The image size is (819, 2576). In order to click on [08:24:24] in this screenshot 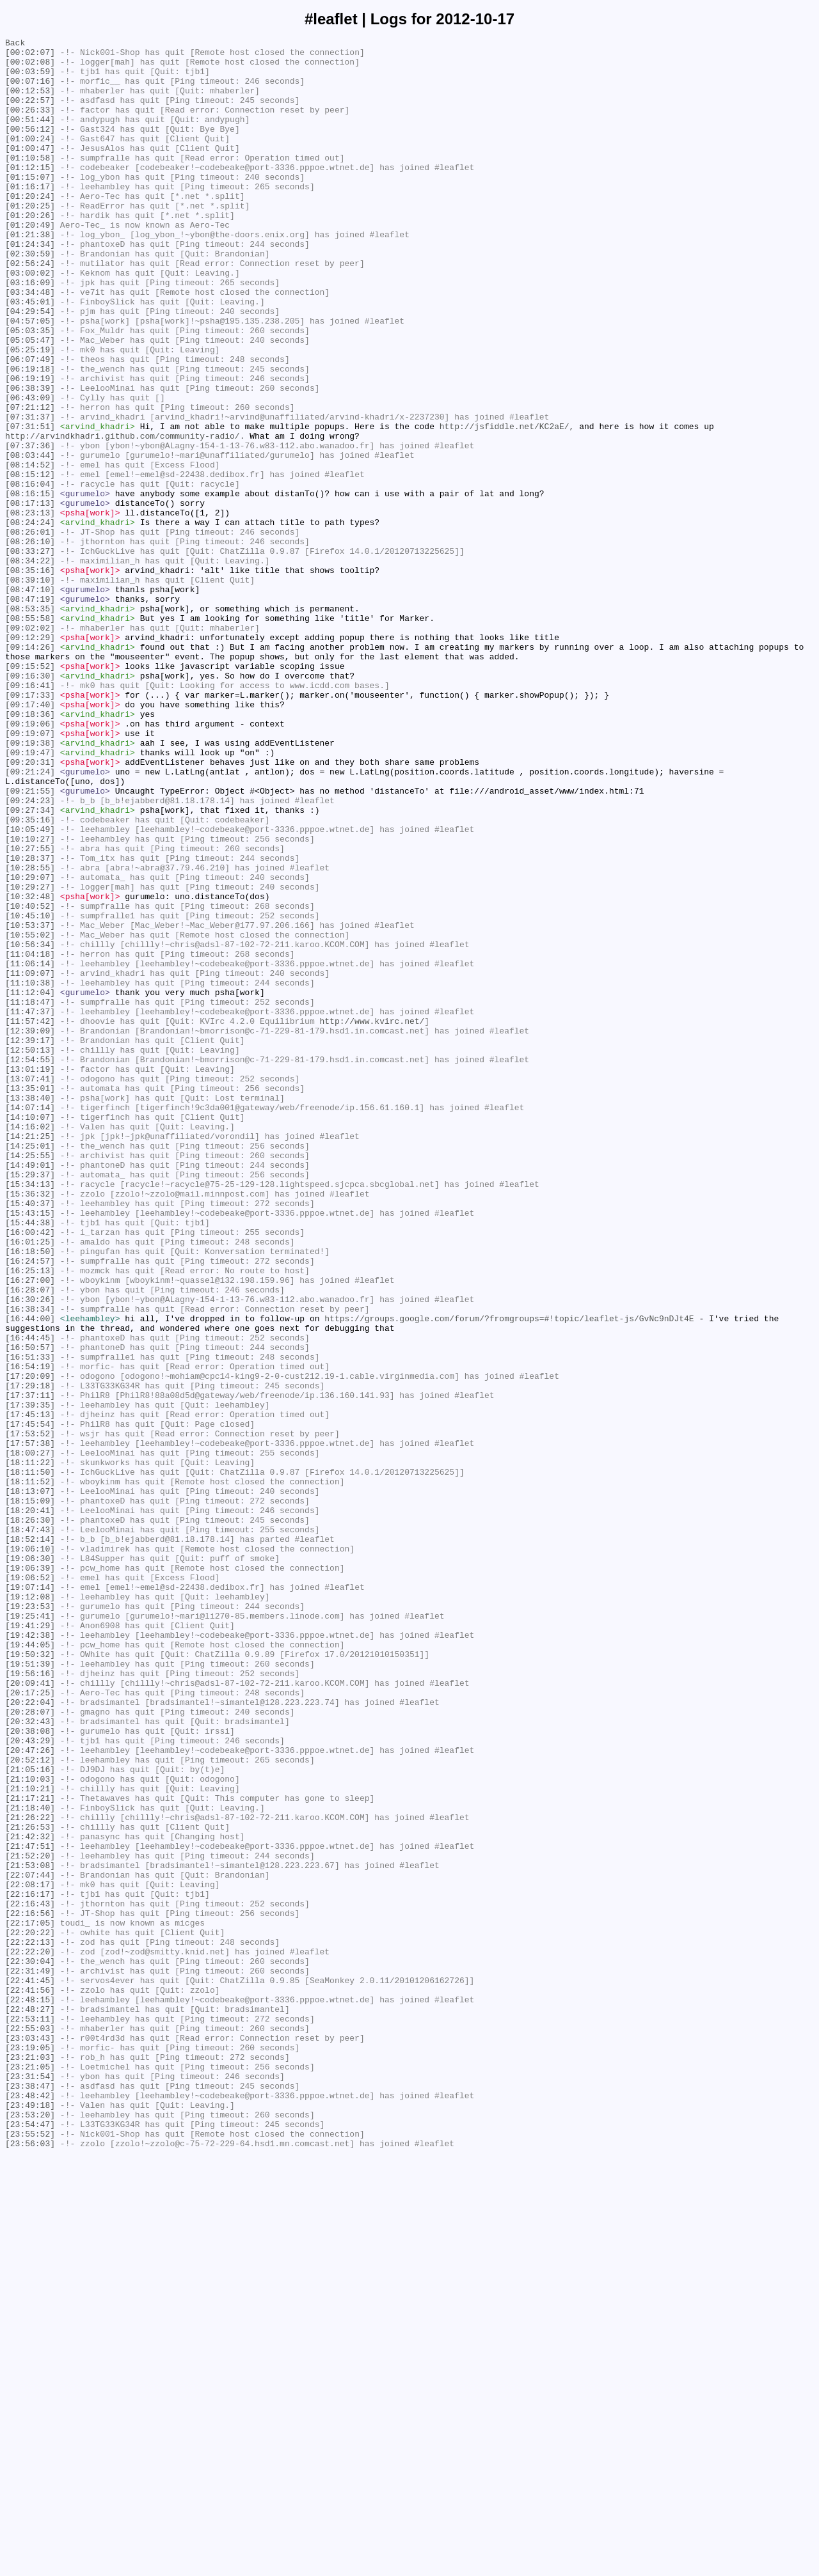, I will do `click(30, 619)`.